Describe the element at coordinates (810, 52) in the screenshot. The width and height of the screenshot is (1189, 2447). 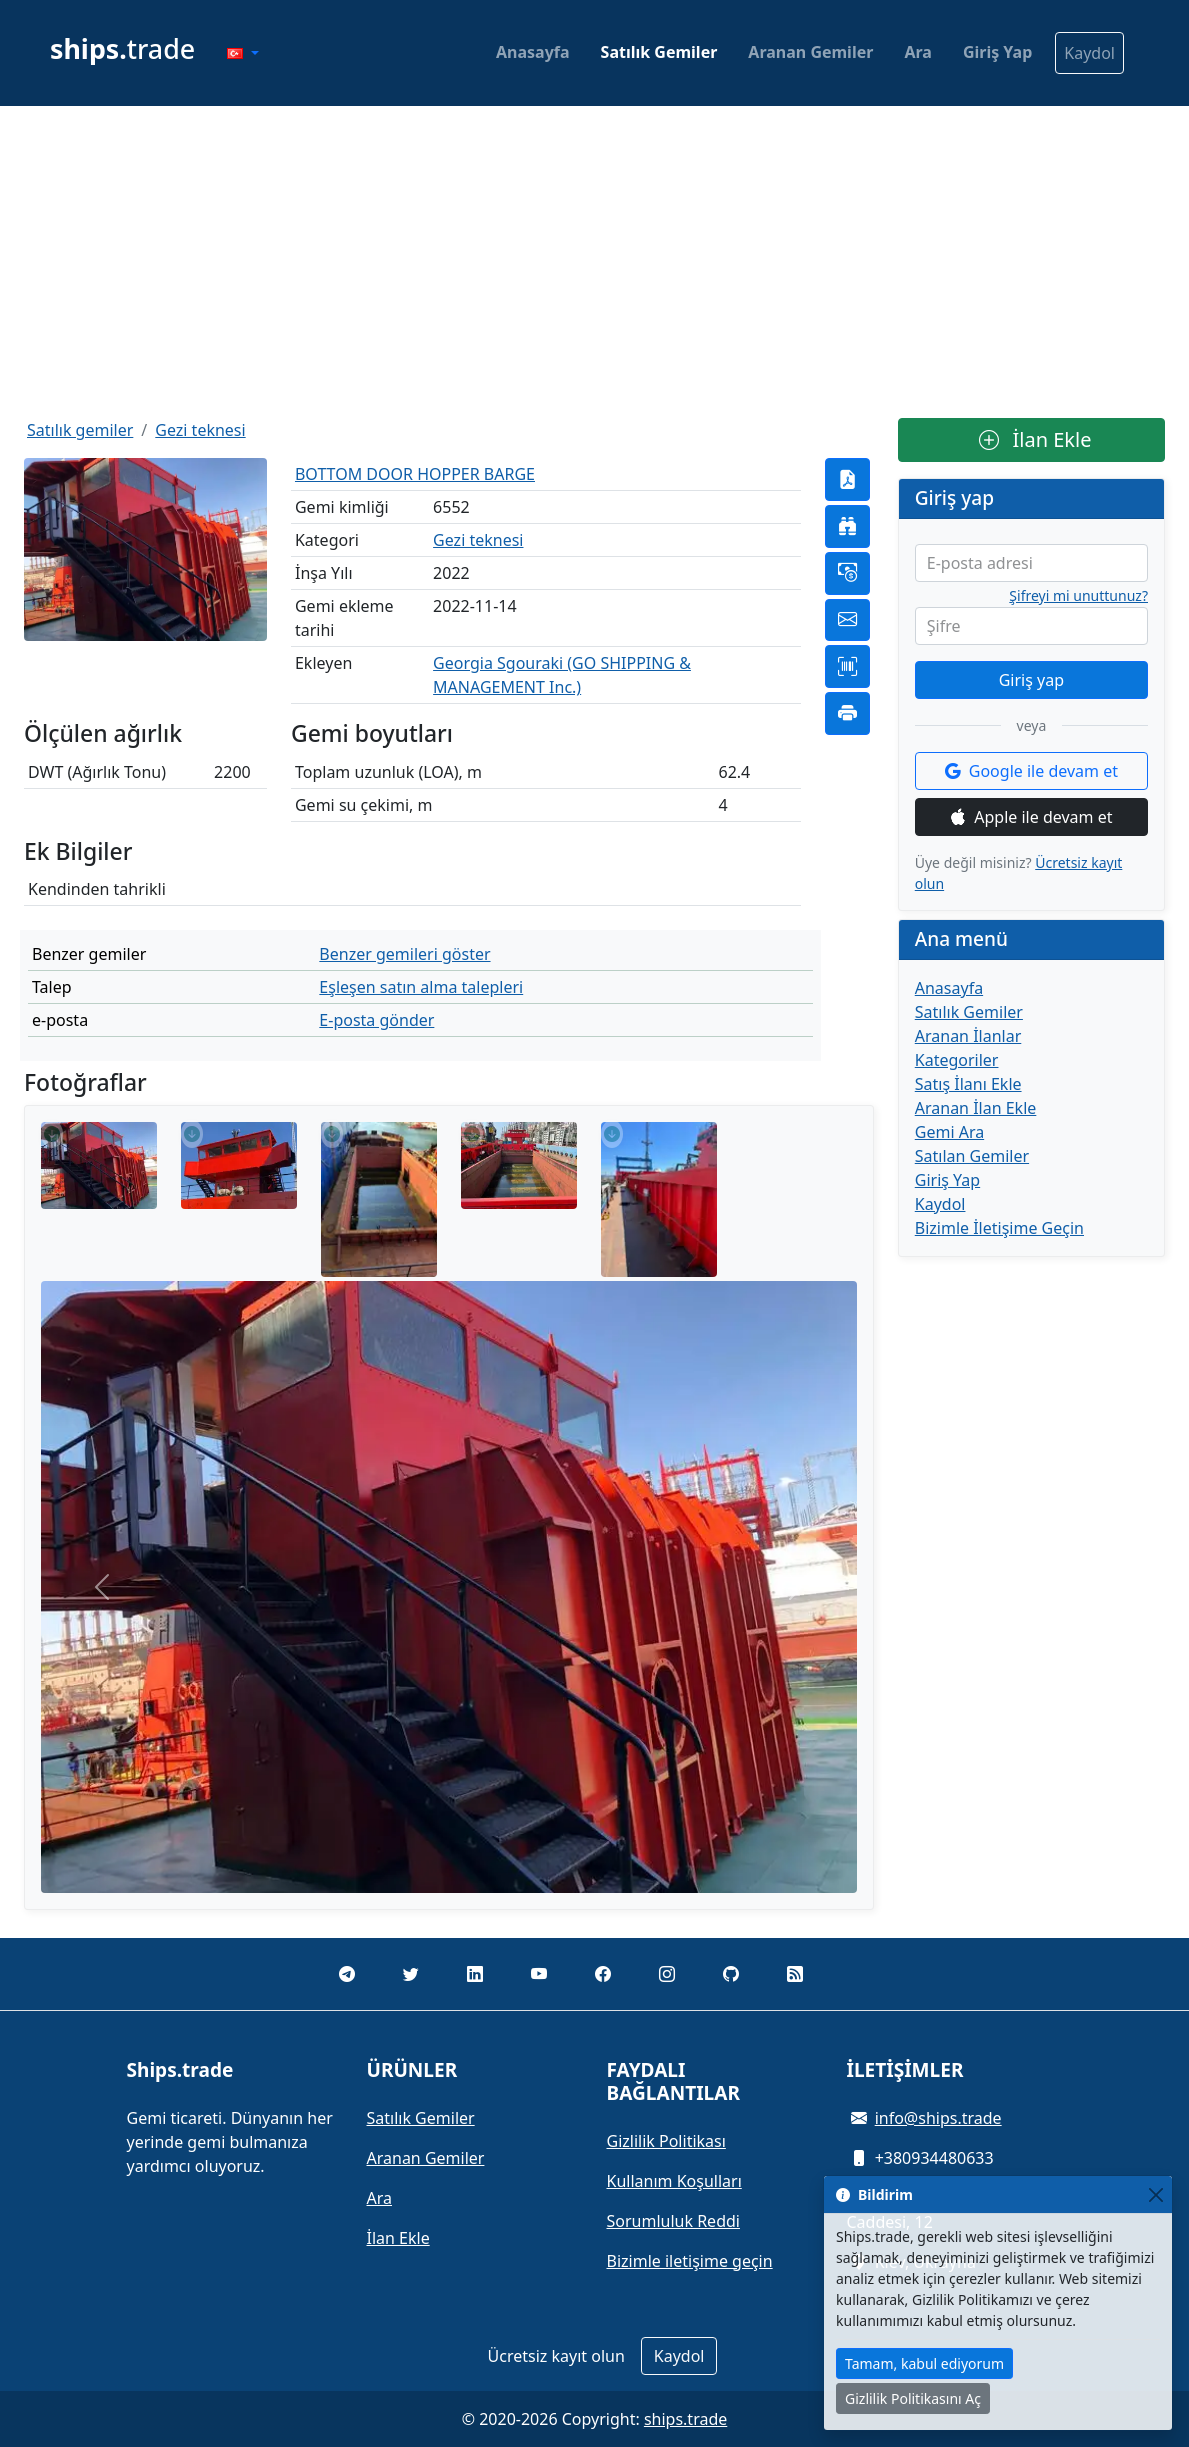
I see `Aranan Gemiler` at that location.